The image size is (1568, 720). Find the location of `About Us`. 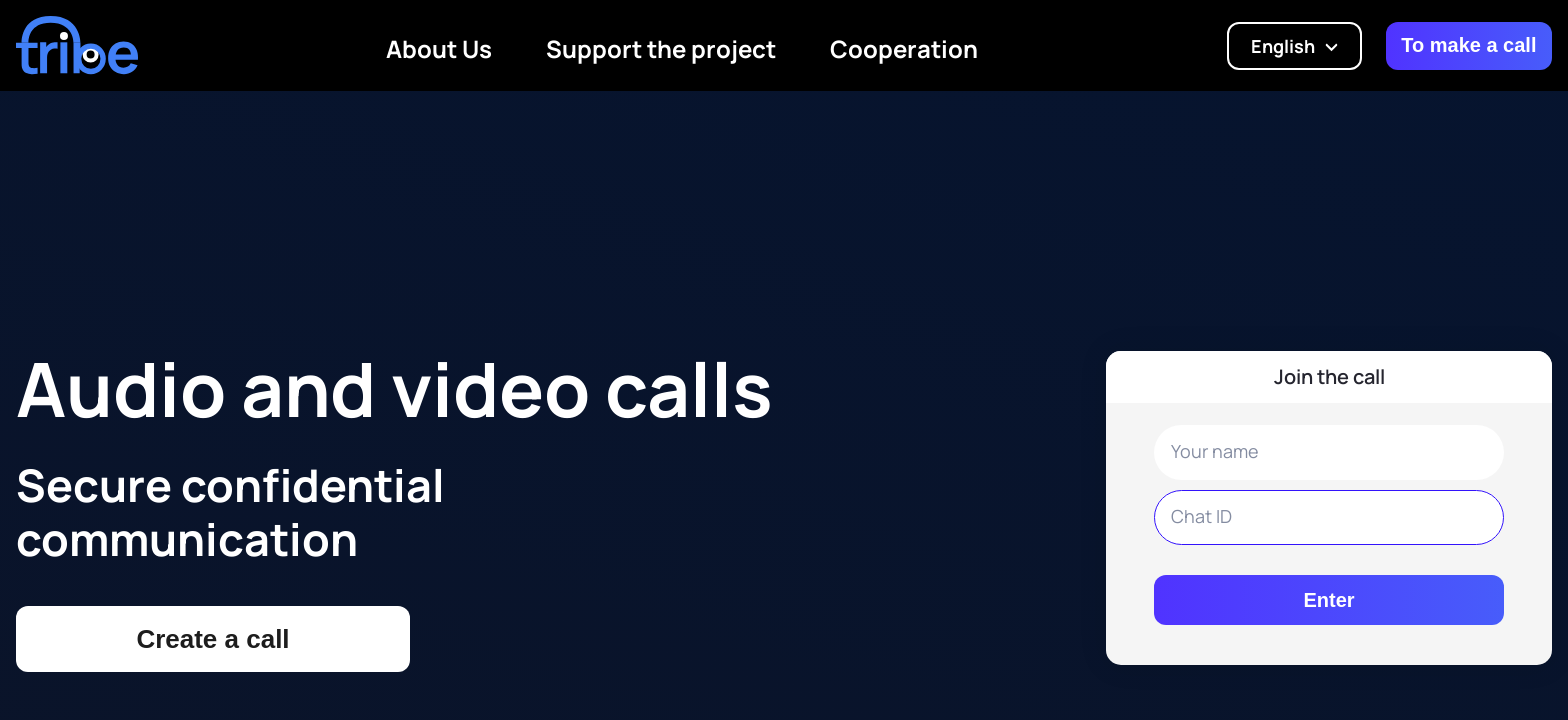

About Us is located at coordinates (439, 48).